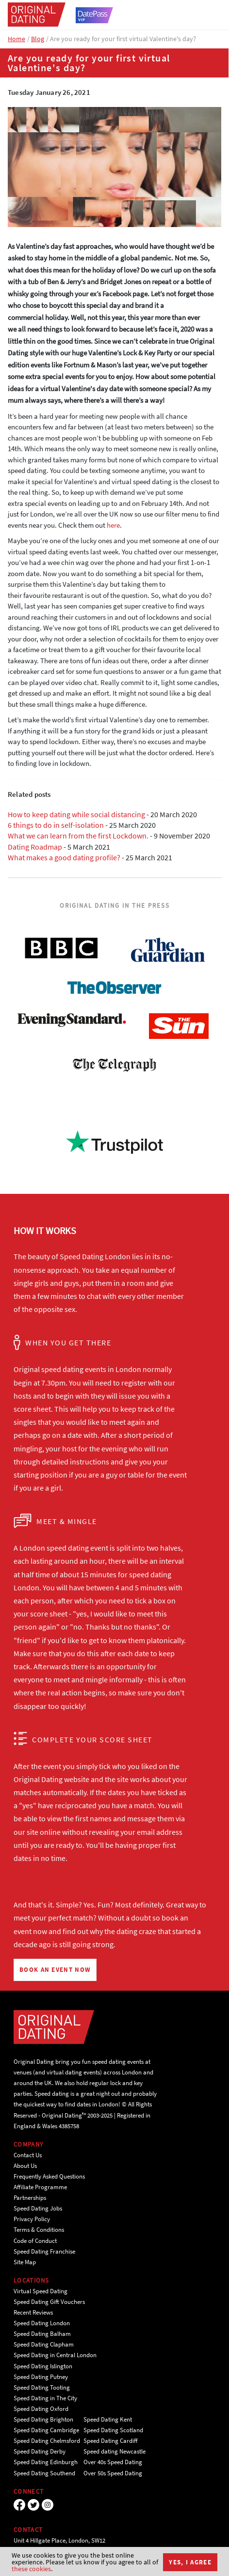  Describe the element at coordinates (40, 2187) in the screenshot. I see `Affiliate Programme` at that location.